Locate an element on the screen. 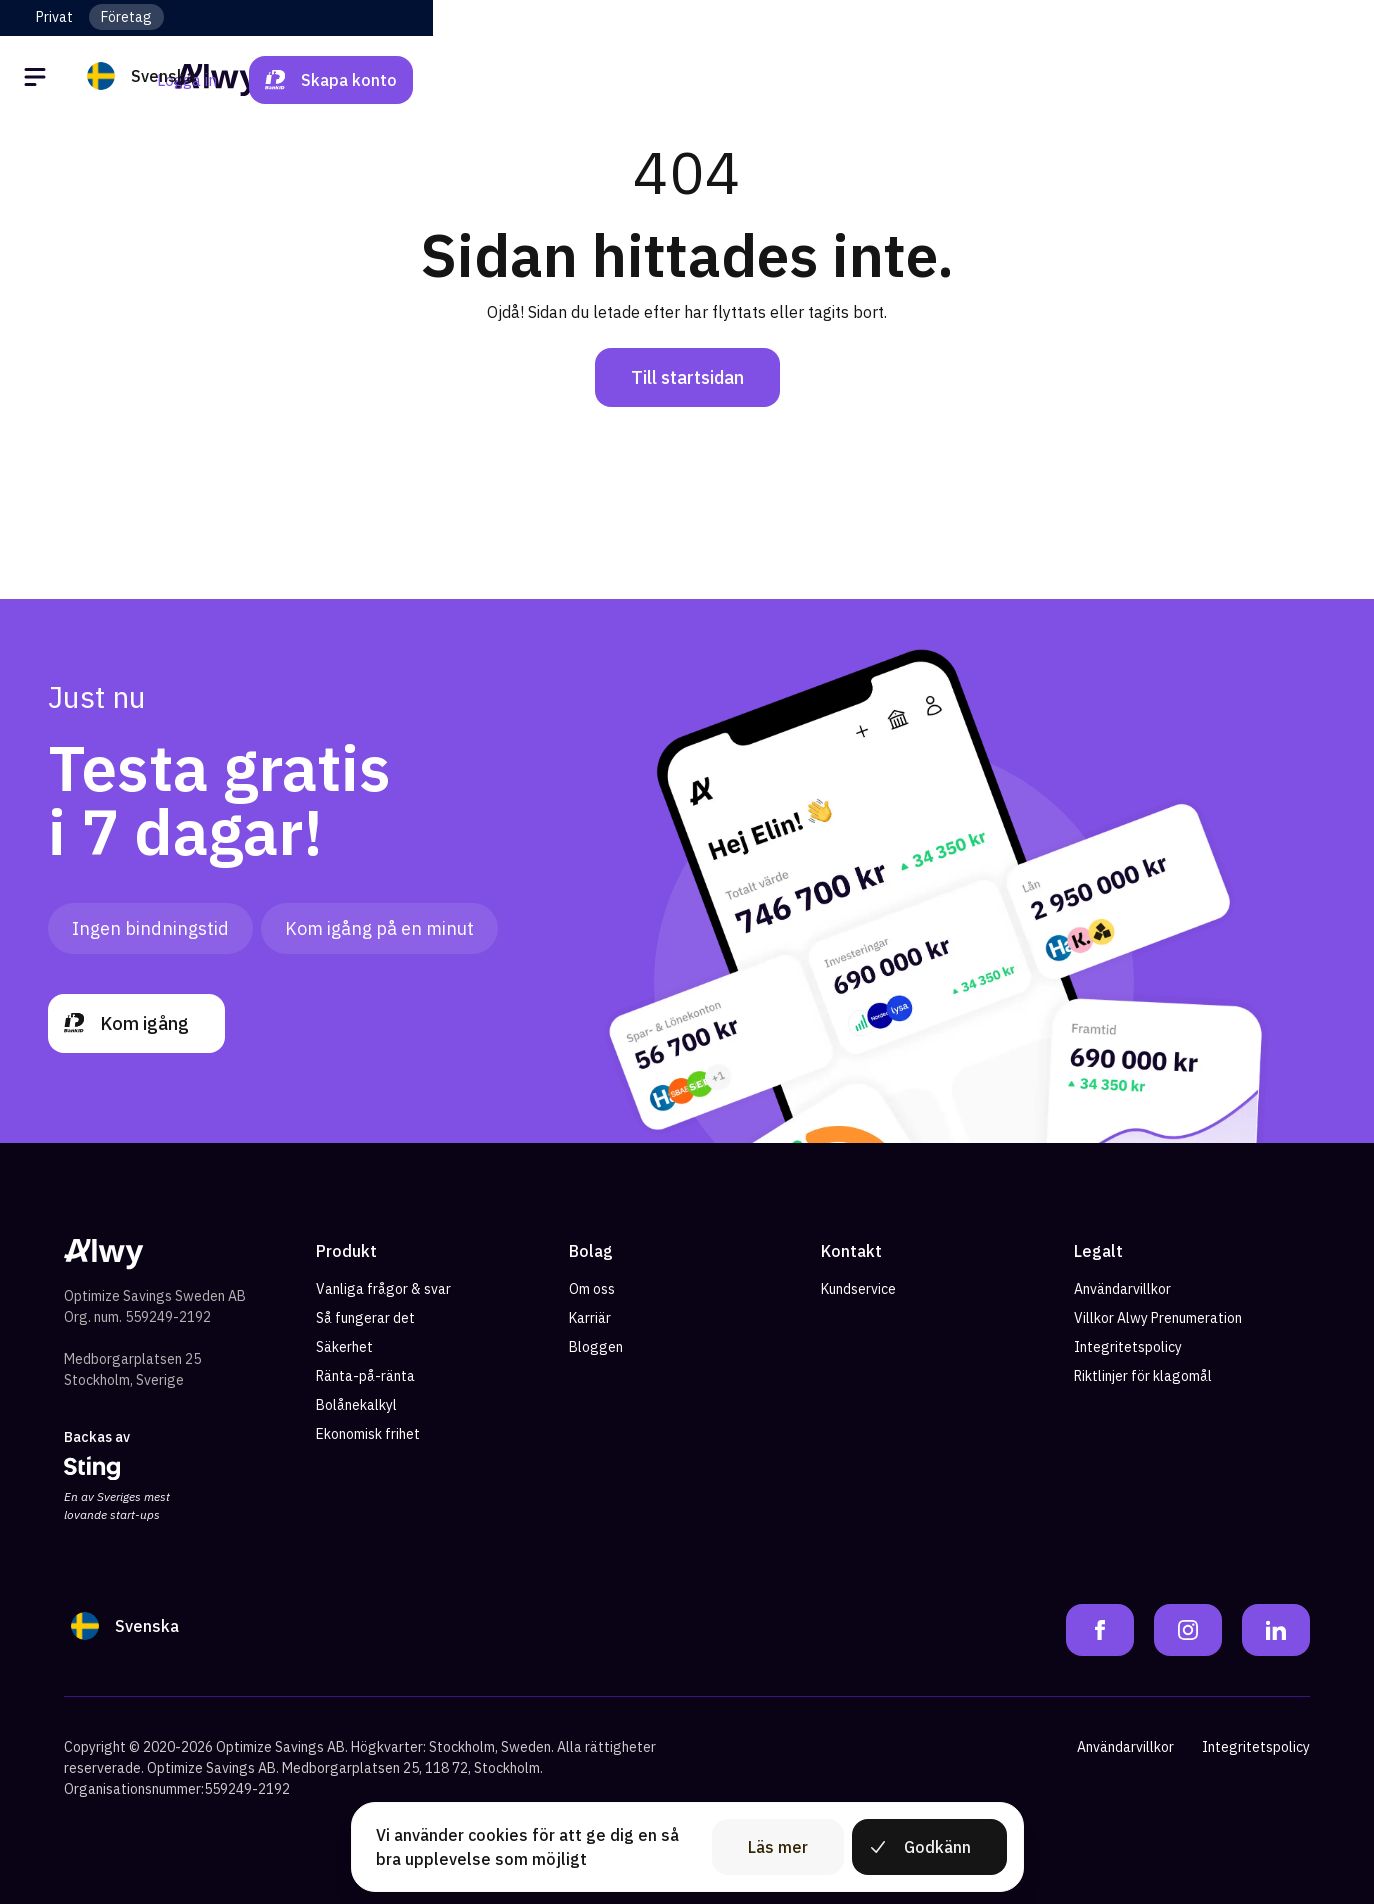 This screenshot has height=1904, width=1374. Företag is located at coordinates (126, 17).